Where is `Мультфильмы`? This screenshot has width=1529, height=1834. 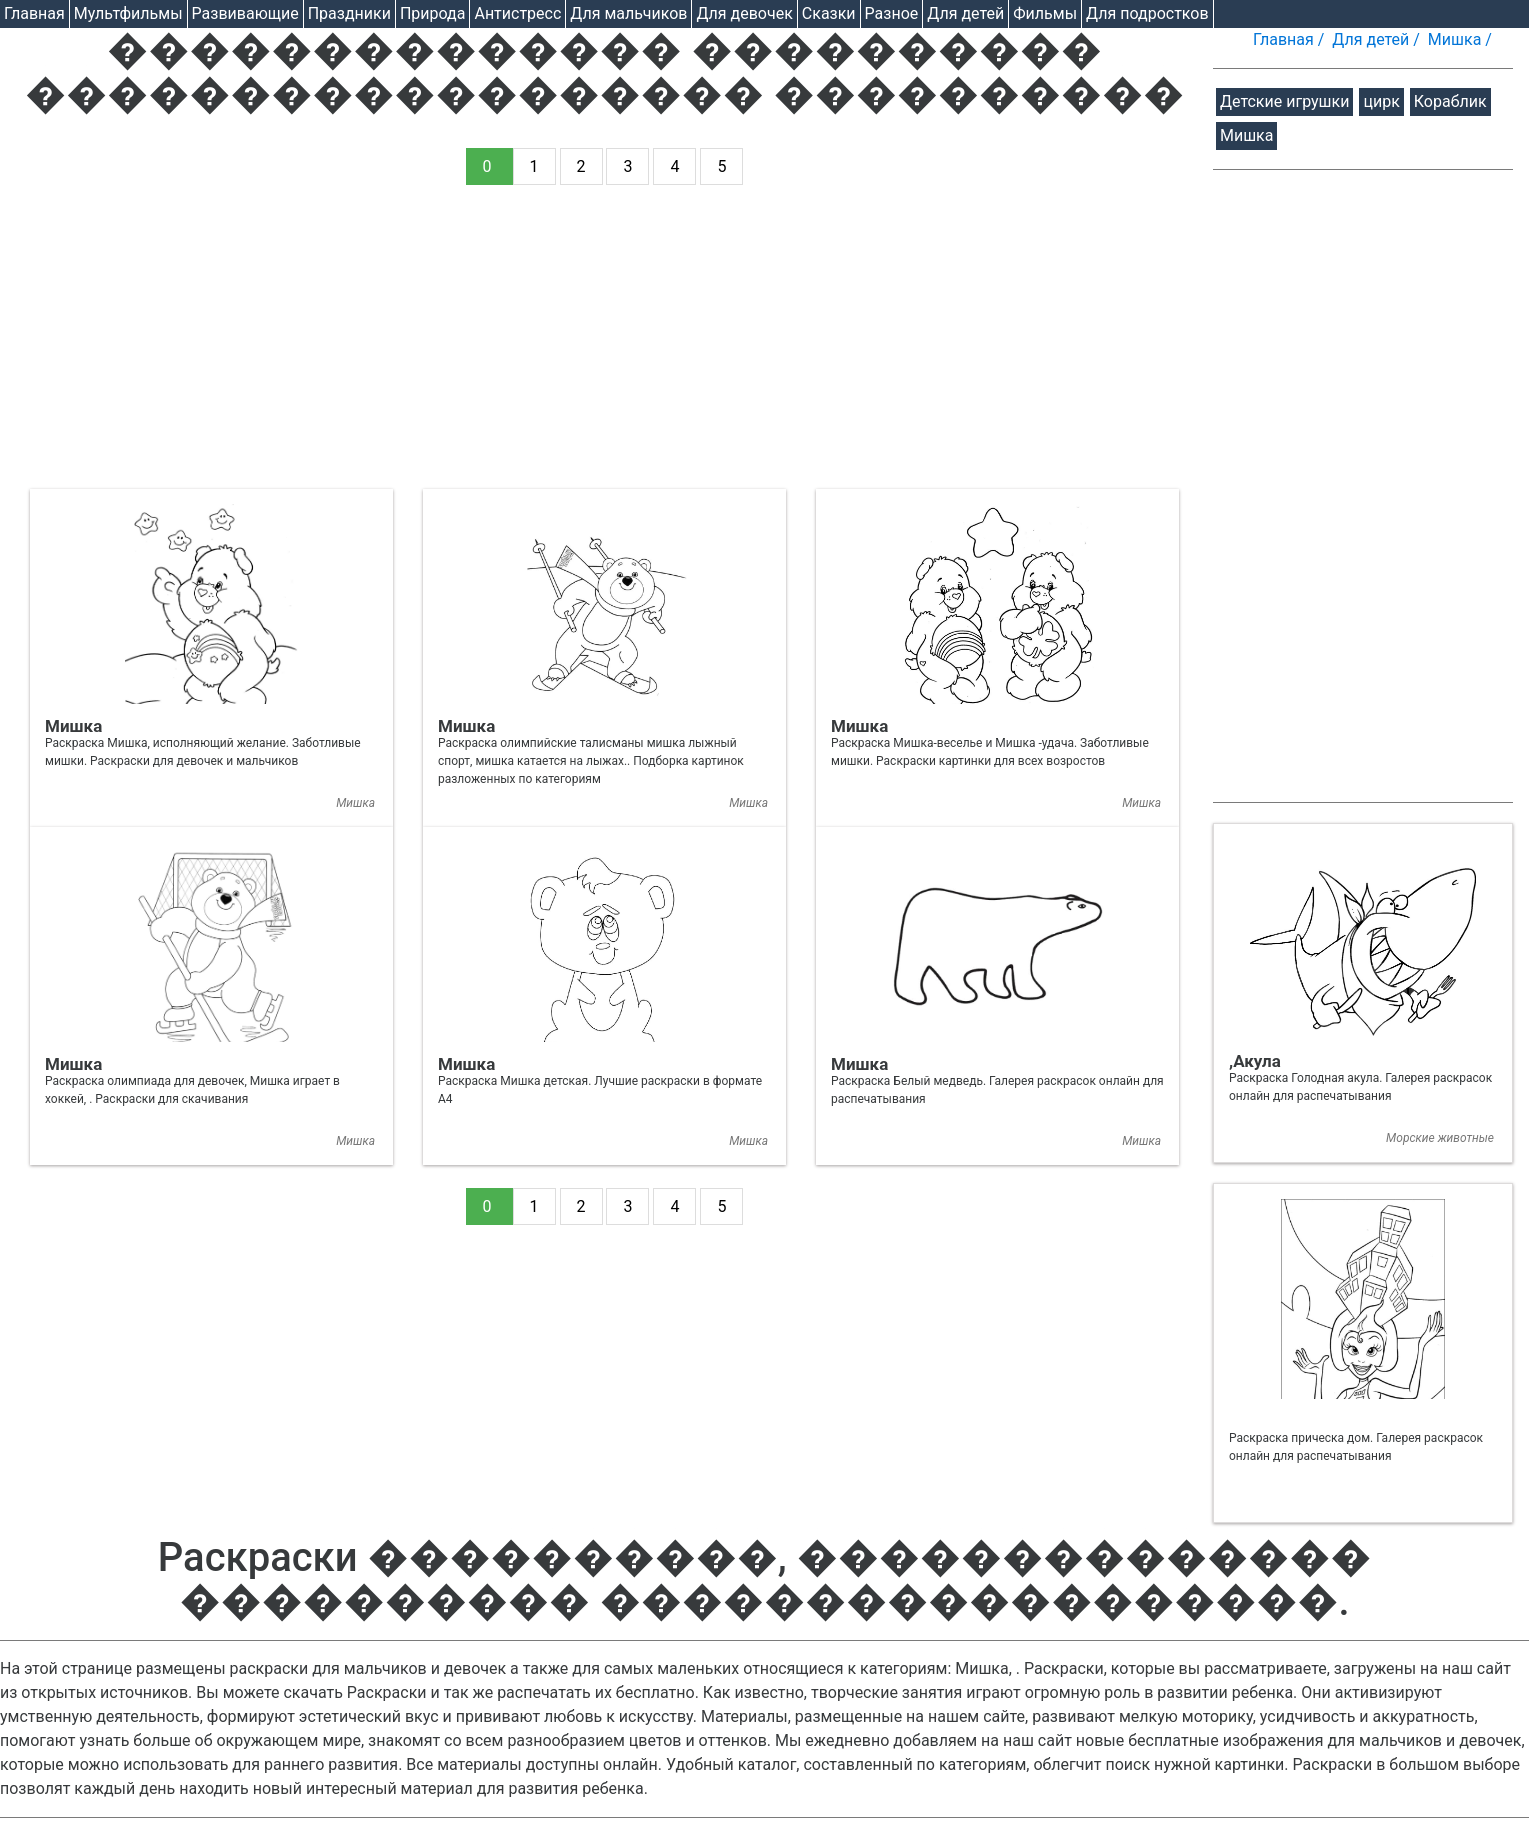 Мультфильмы is located at coordinates (128, 13).